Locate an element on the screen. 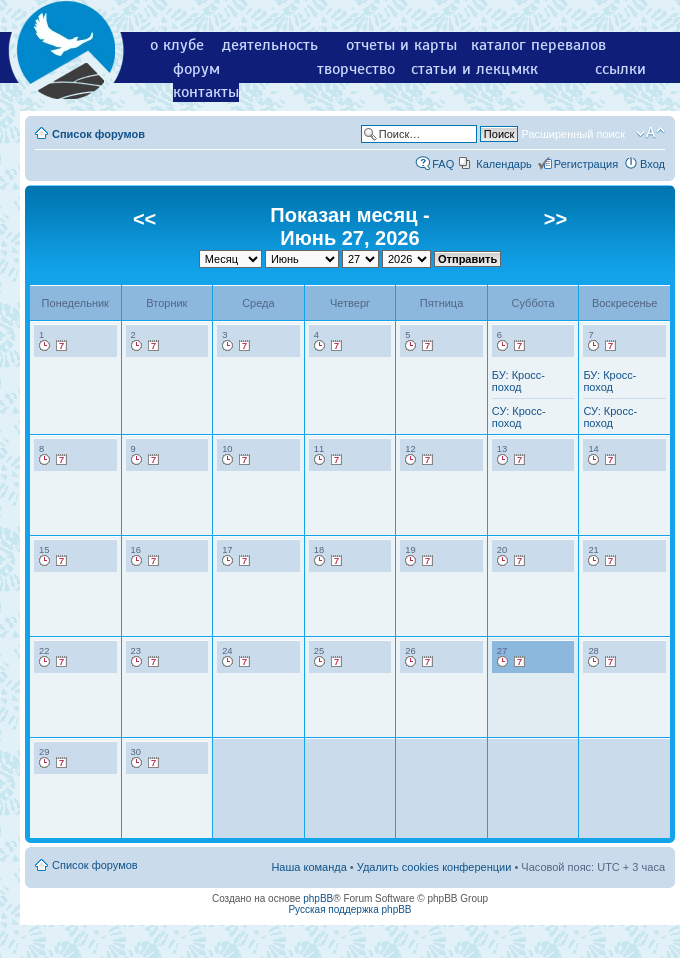 The width and height of the screenshot is (680, 958). phpBB is located at coordinates (318, 898).